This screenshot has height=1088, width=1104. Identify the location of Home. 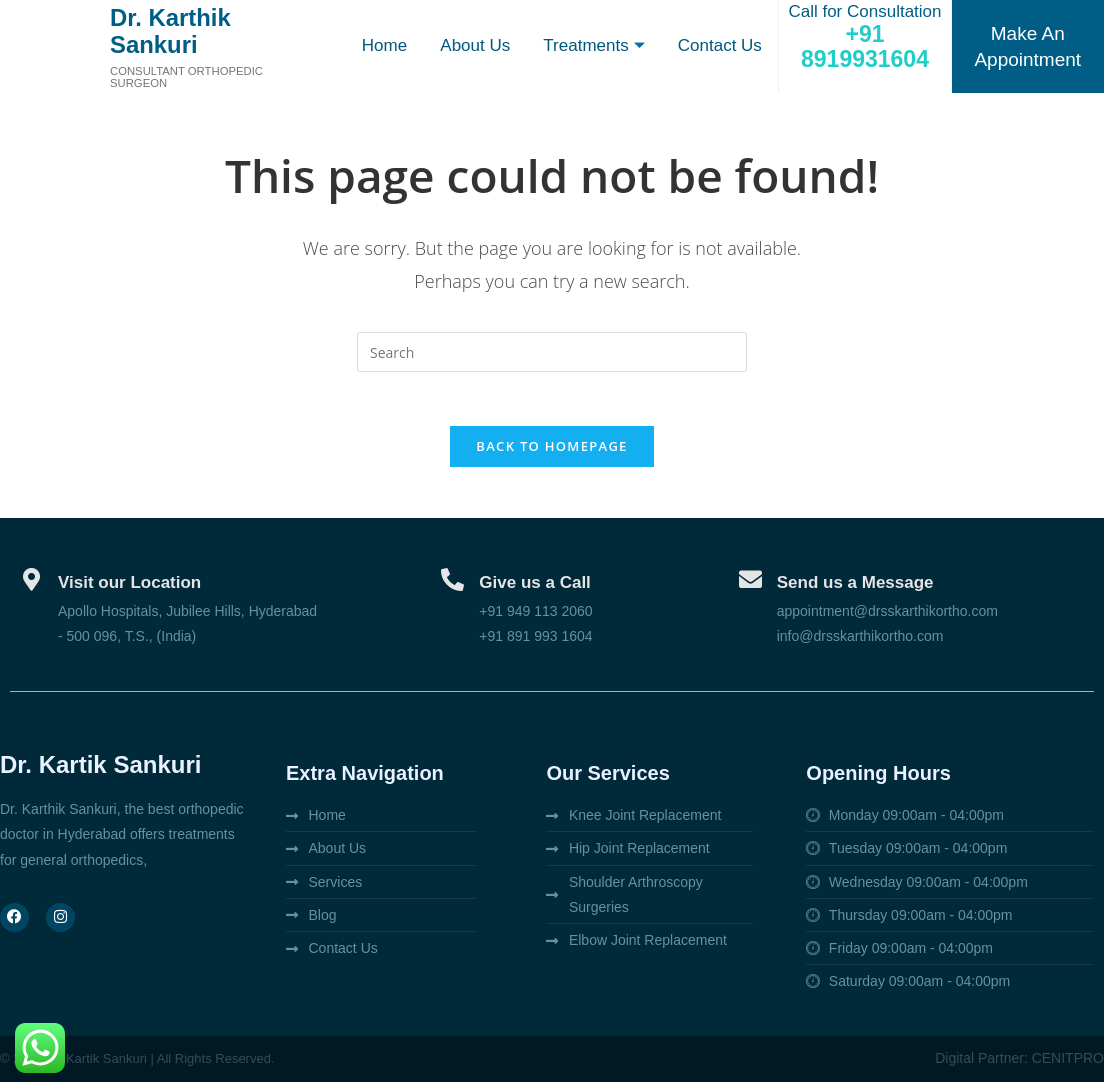
(381, 45).